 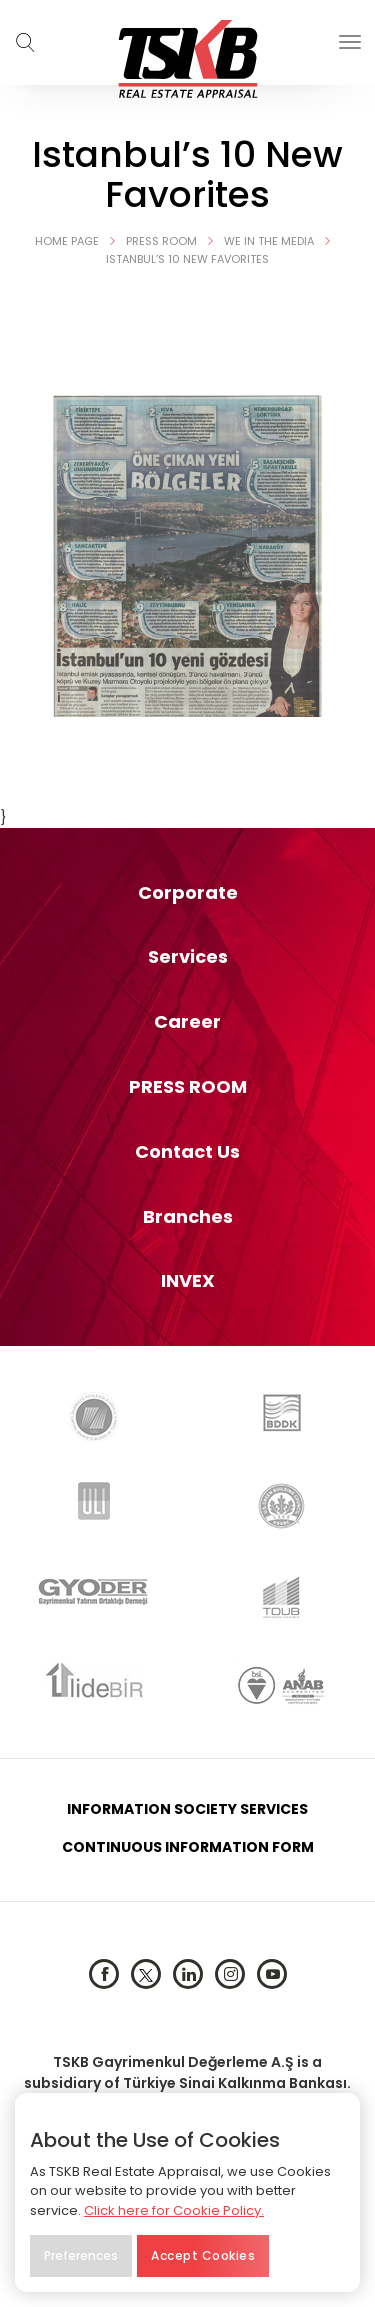 What do you see at coordinates (188, 1847) in the screenshot?
I see `CONTINUOUS INFORMATION FORM` at bounding box center [188, 1847].